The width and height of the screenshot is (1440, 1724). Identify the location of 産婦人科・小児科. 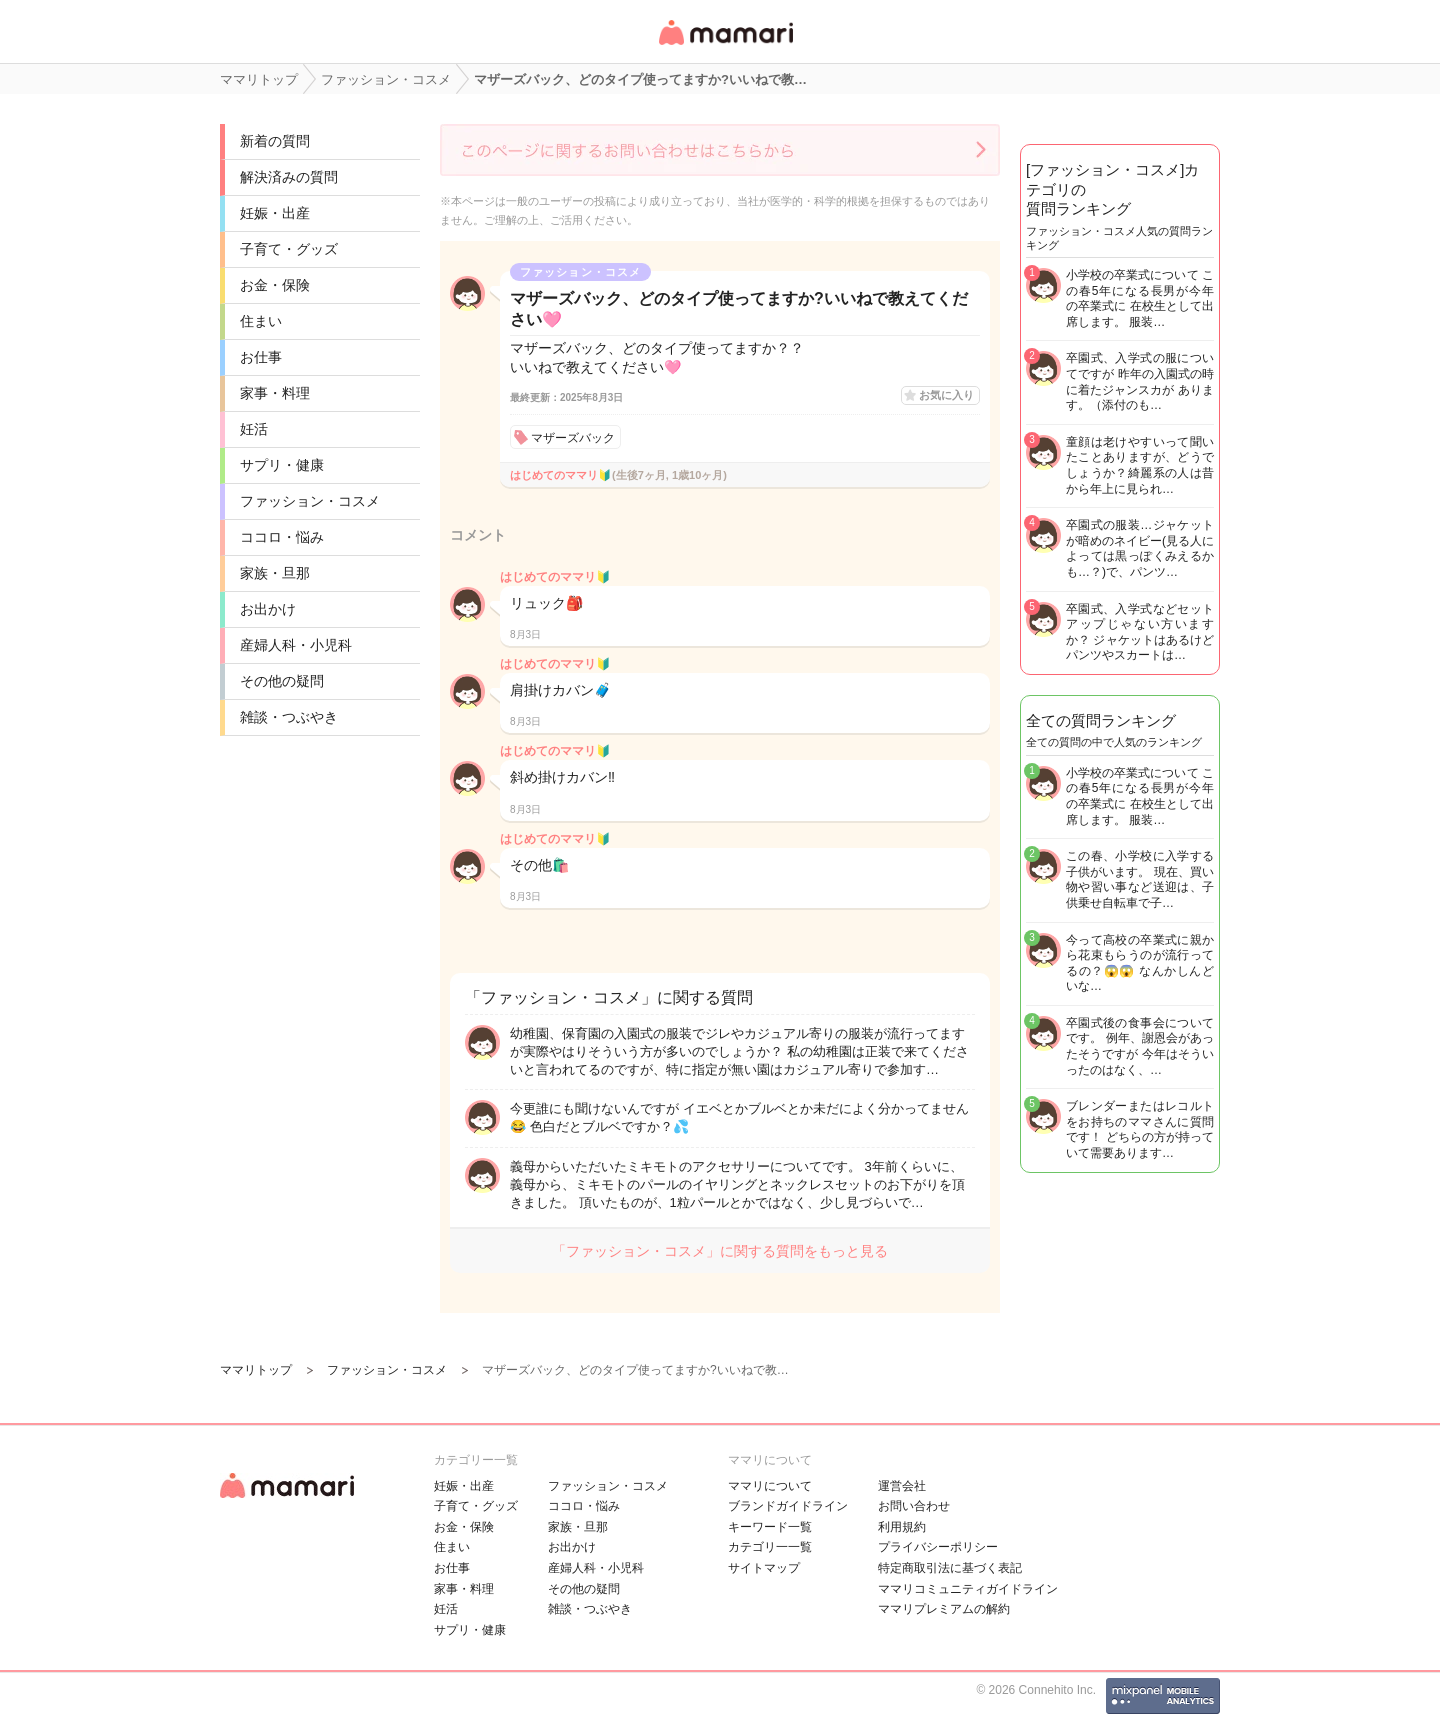
(296, 645).